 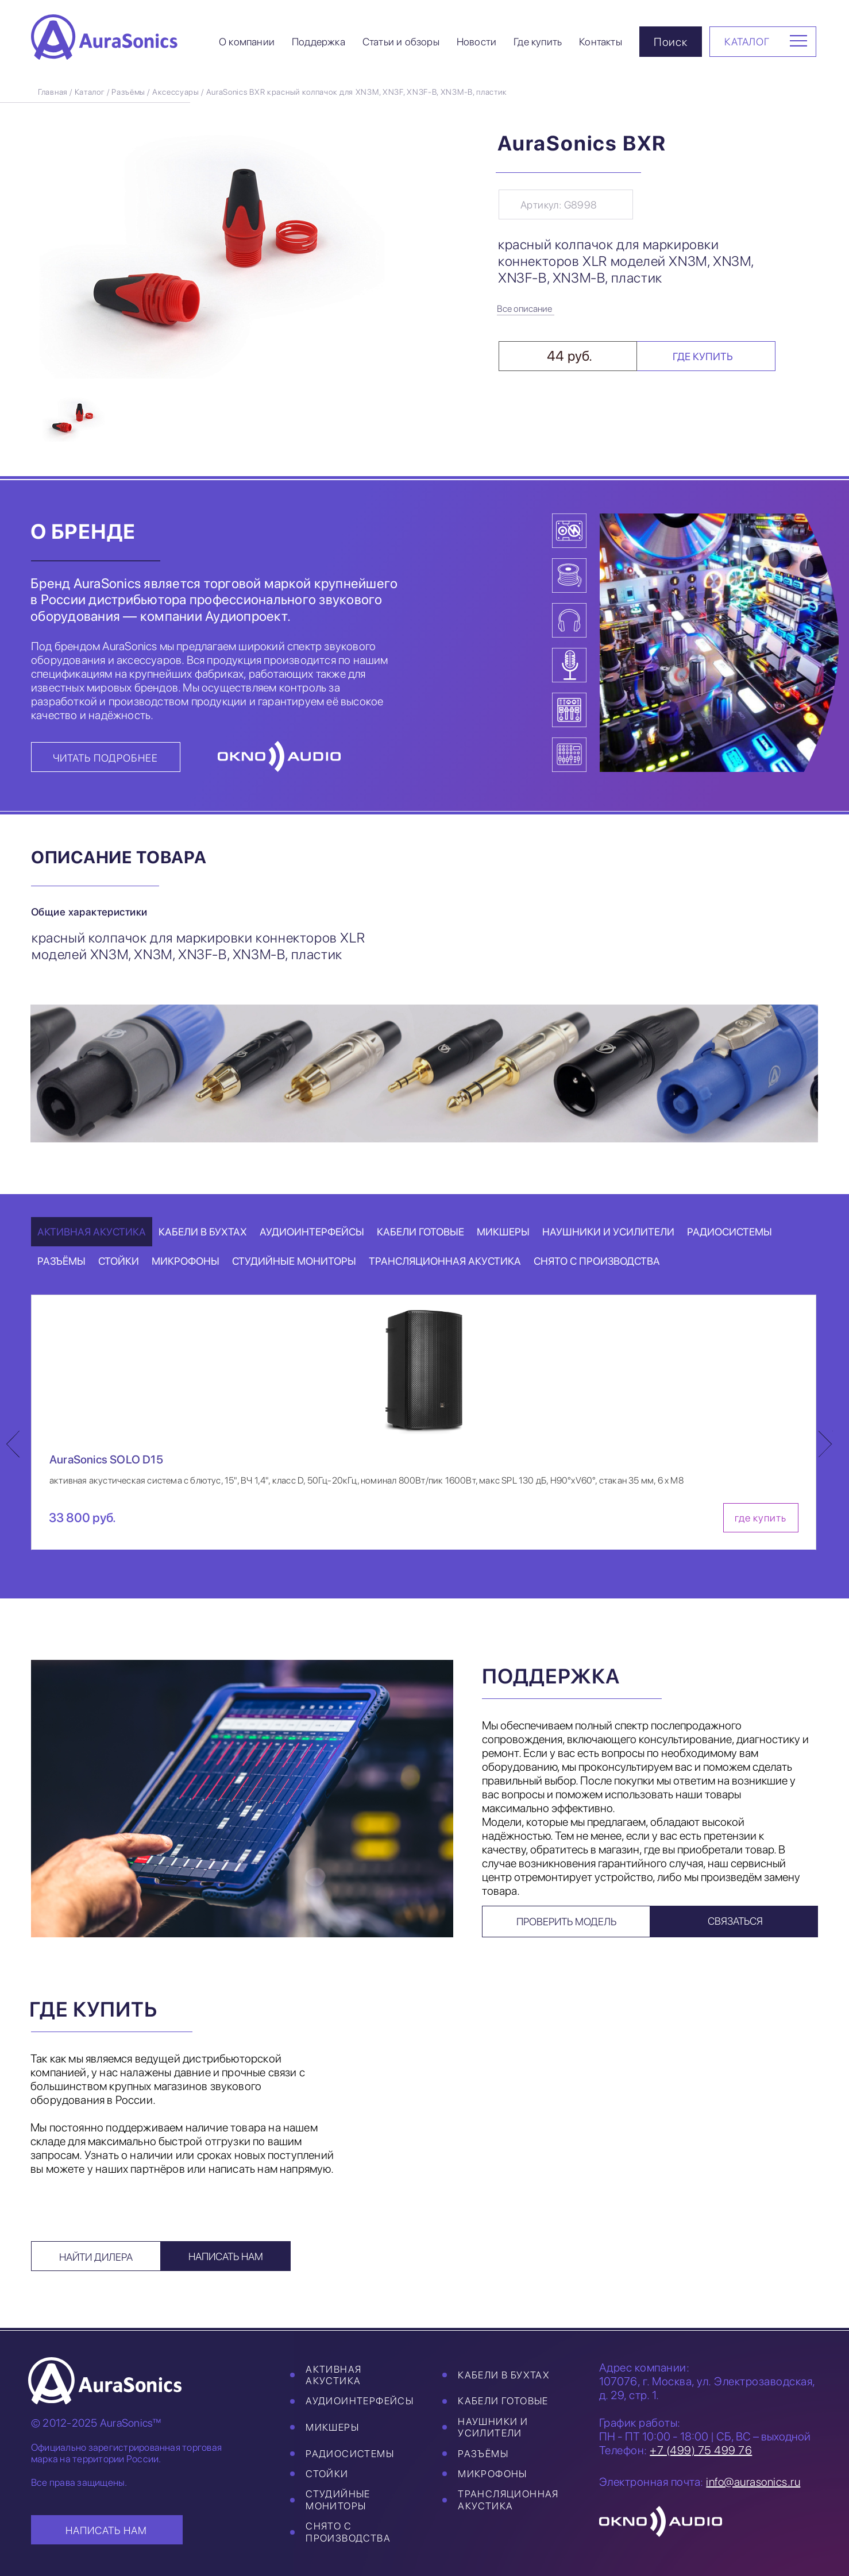 I want to click on Стойки [tab], so click(x=118, y=1261).